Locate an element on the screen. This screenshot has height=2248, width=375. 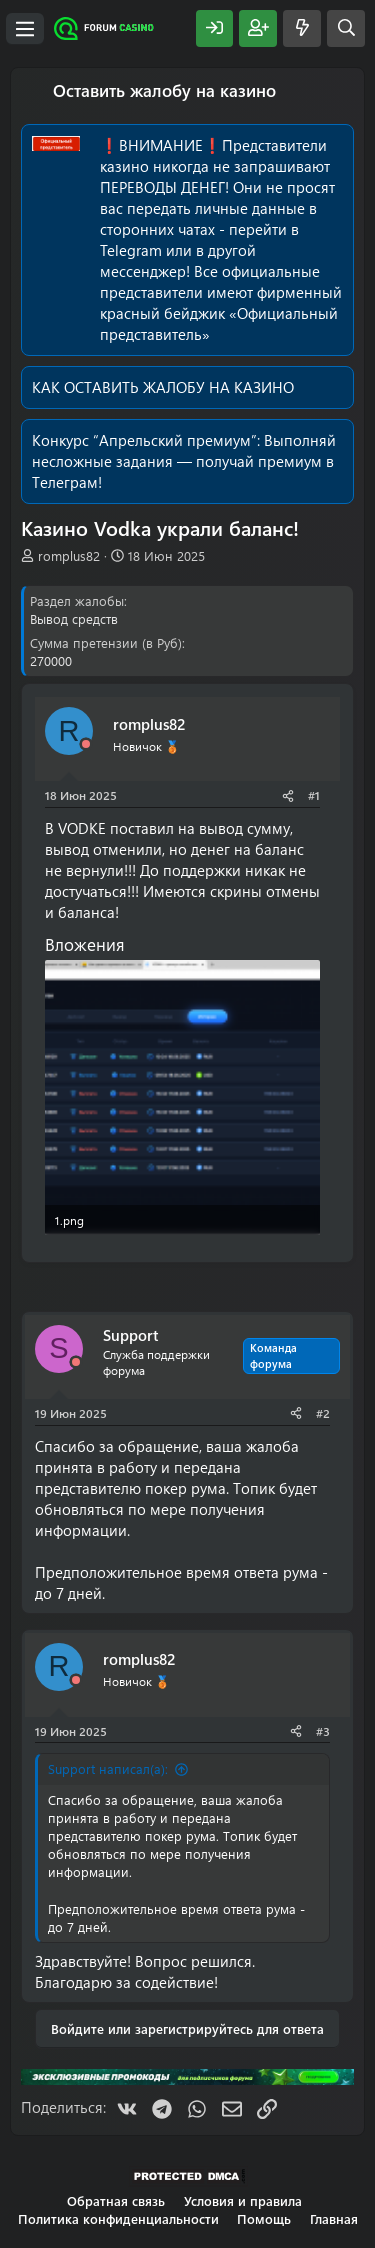
Главная is located at coordinates (334, 2218).